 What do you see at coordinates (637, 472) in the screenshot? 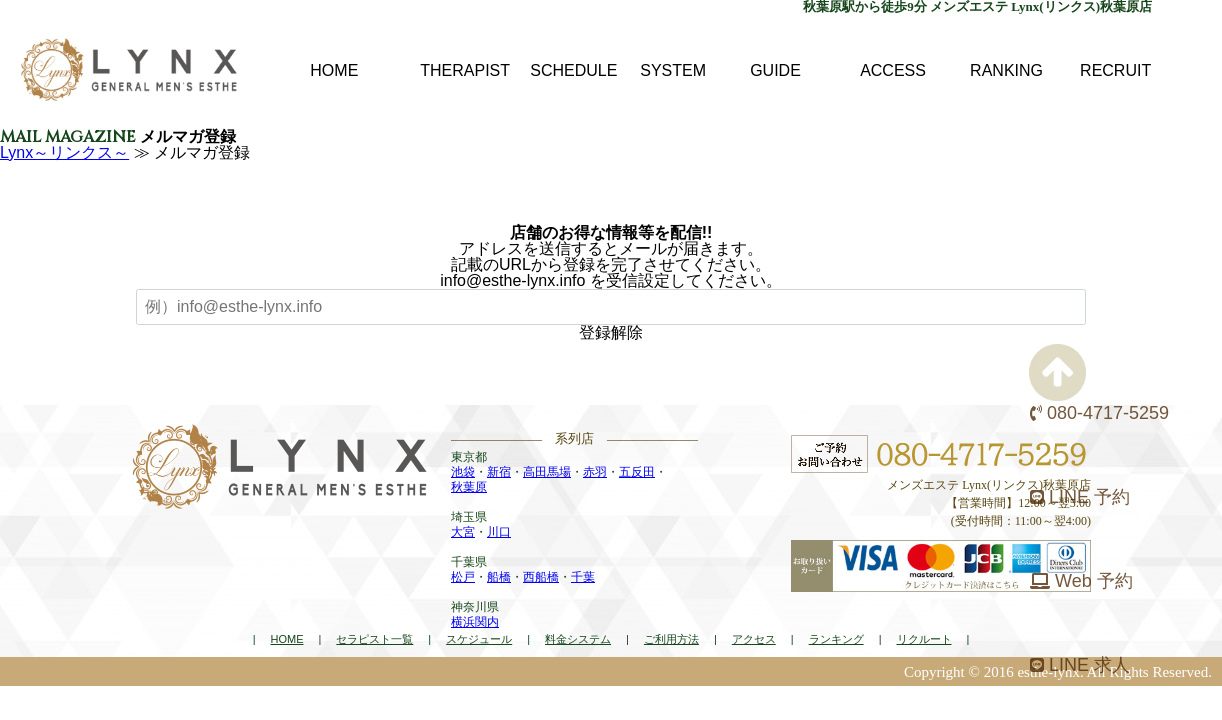
I see `五反田` at bounding box center [637, 472].